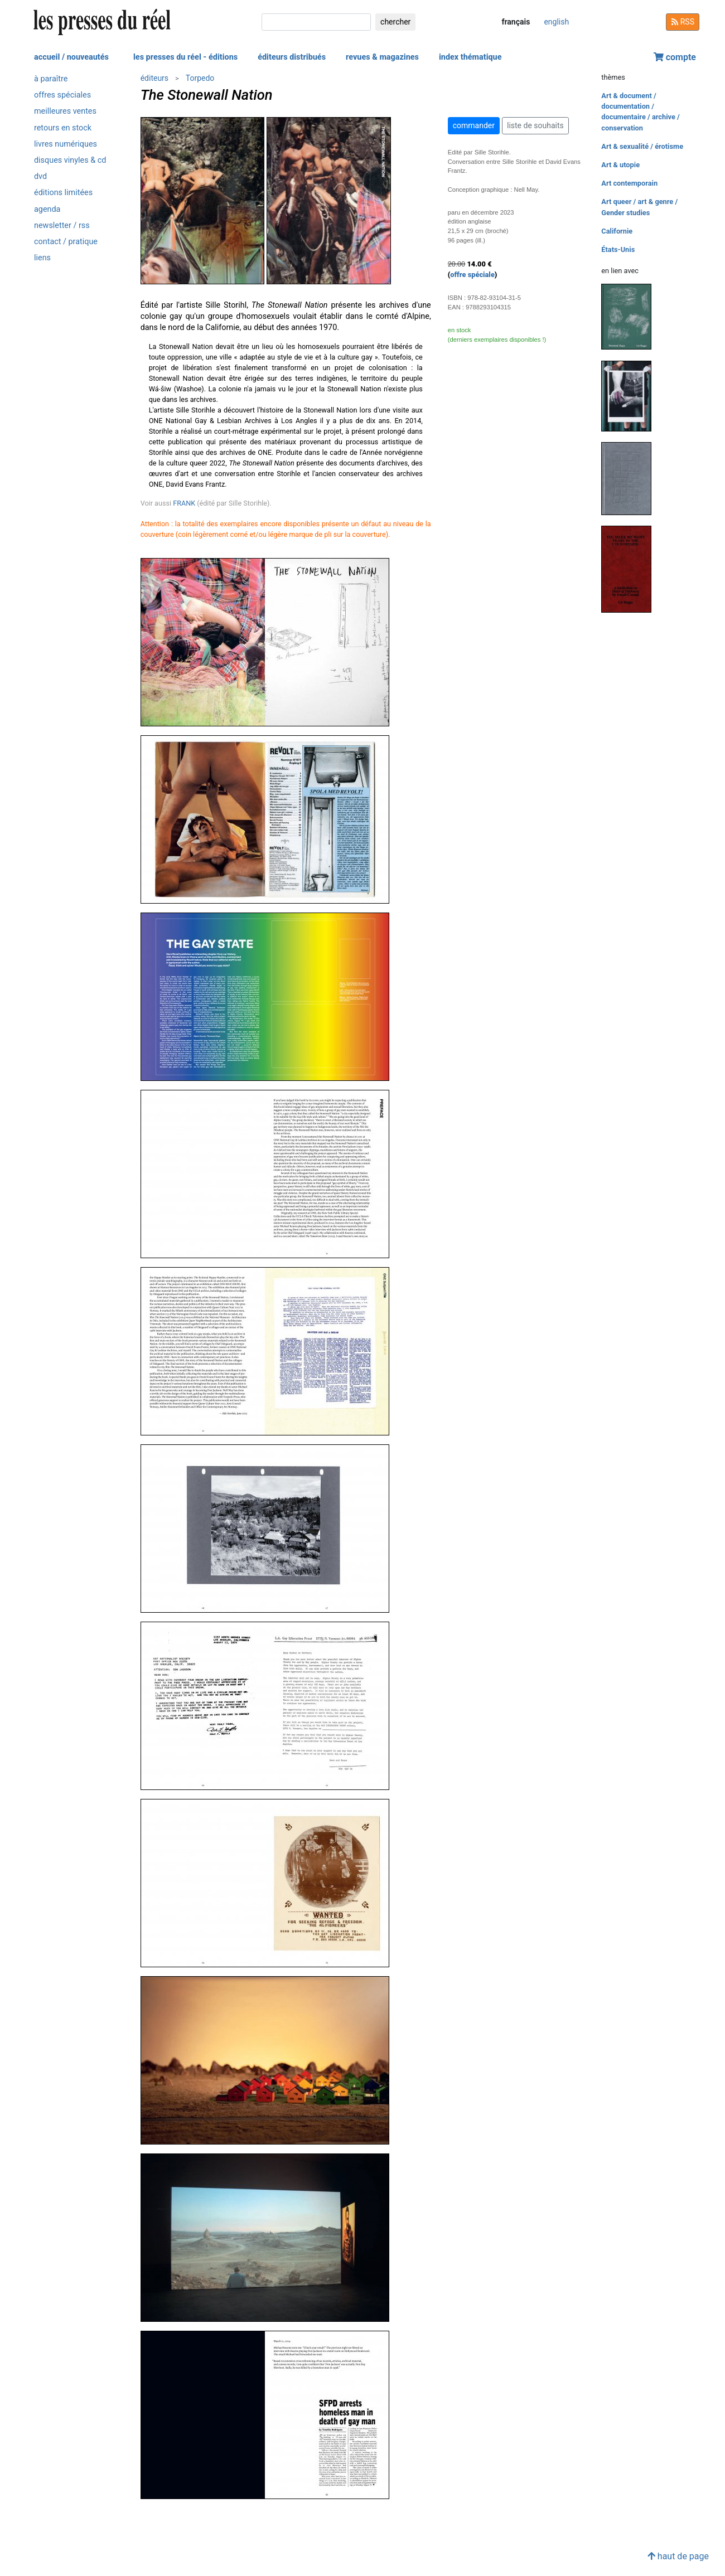  What do you see at coordinates (618, 249) in the screenshot?
I see `États-Unis` at bounding box center [618, 249].